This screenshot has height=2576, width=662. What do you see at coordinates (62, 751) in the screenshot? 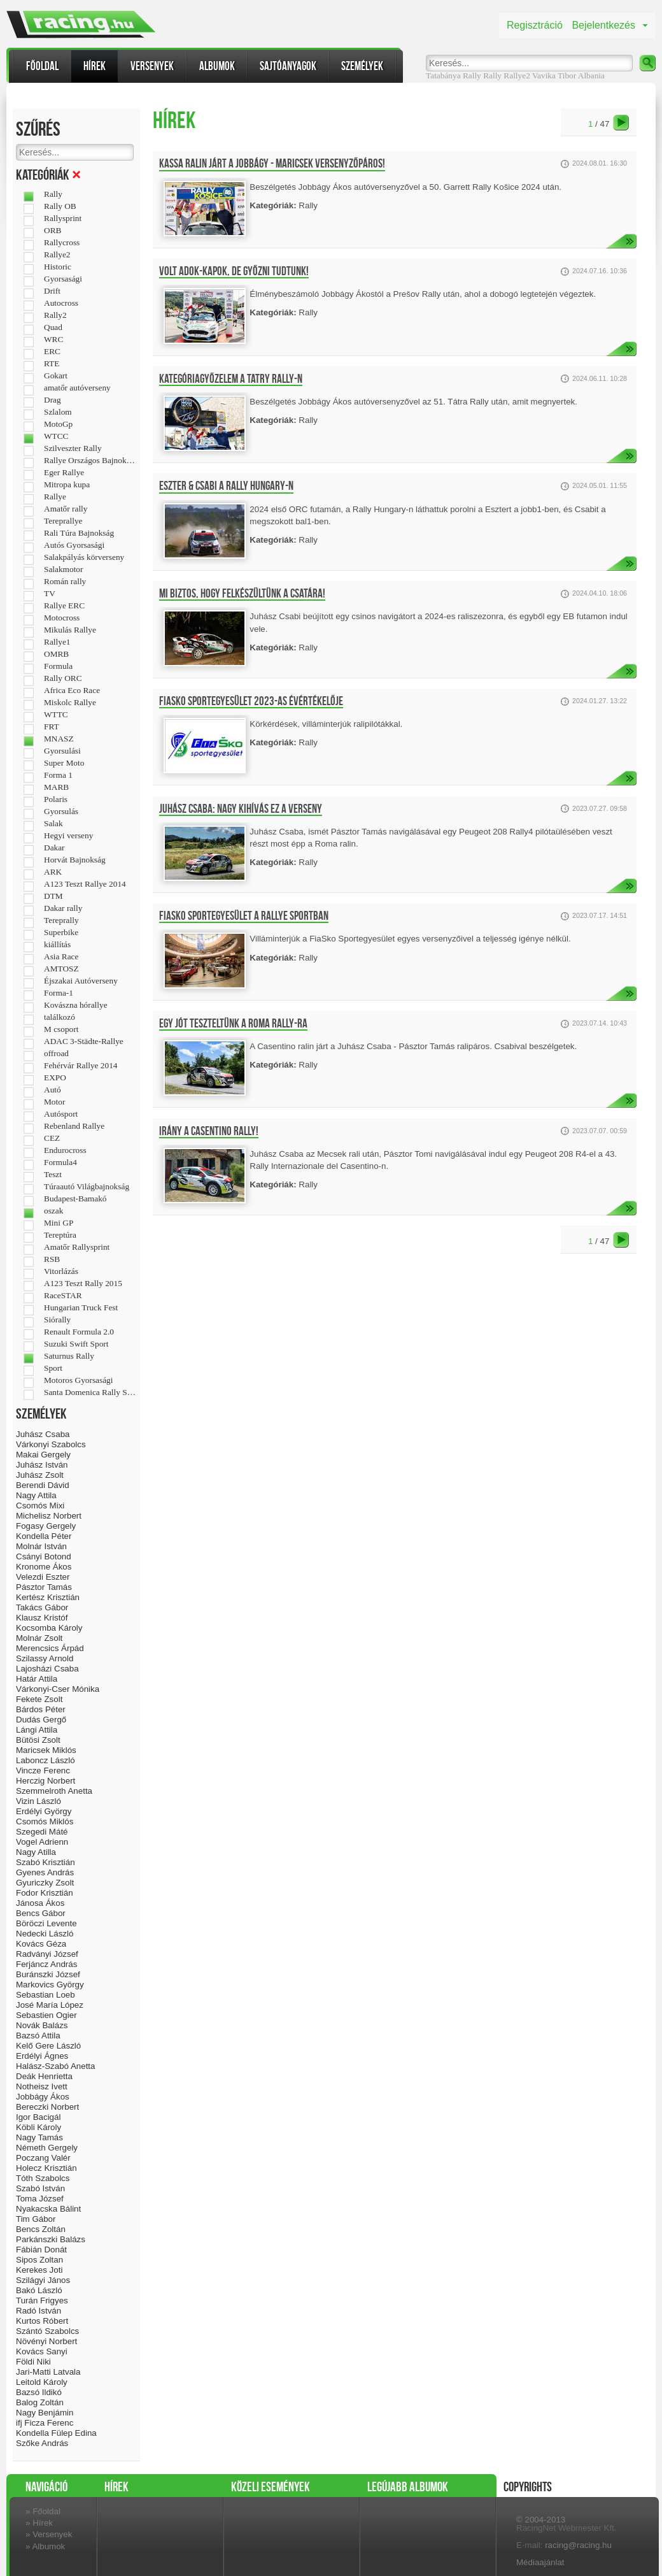
I see `Gyorsulási` at bounding box center [62, 751].